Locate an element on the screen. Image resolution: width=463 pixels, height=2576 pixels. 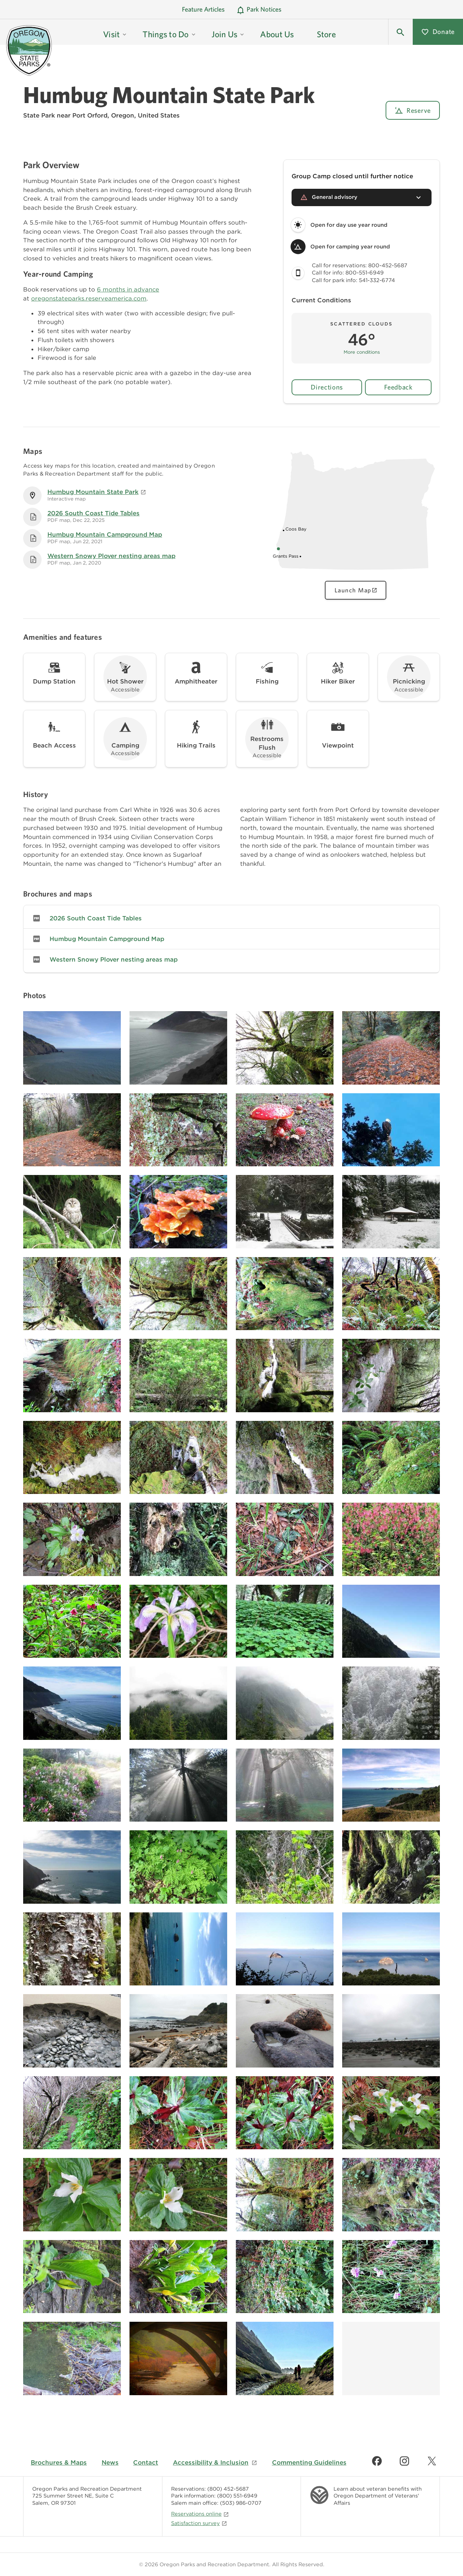
oregonstateparks.reserveamerica.com is located at coordinates (88, 298).